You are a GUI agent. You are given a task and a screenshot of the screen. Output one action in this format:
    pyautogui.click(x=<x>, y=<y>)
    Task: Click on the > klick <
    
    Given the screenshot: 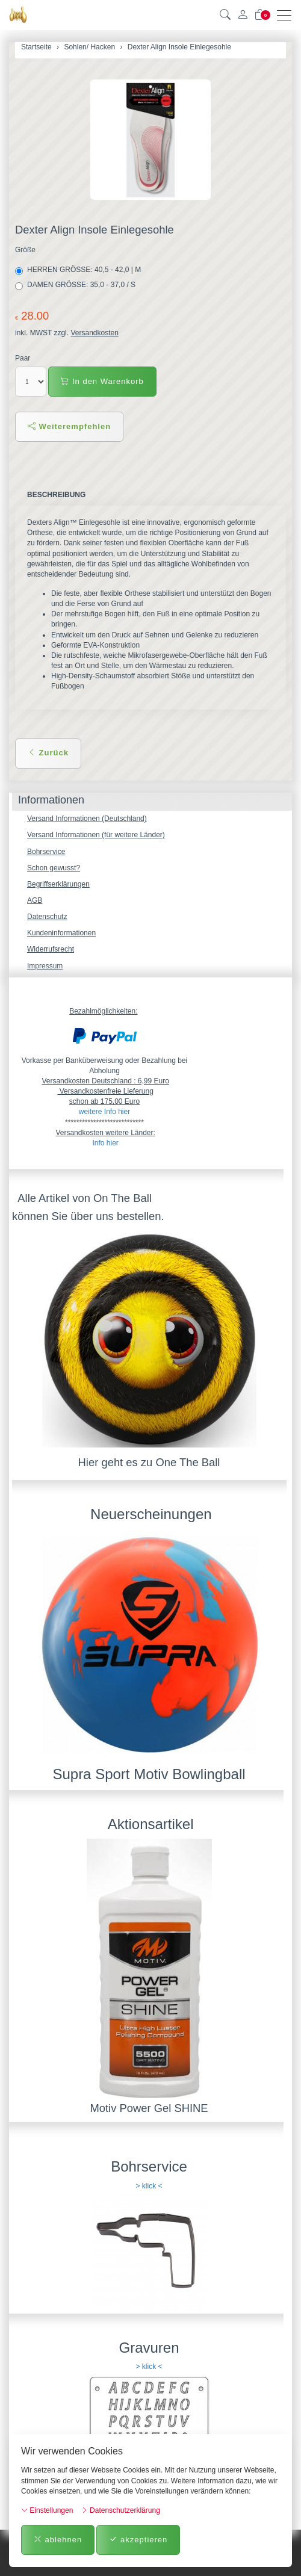 What is the action you would take?
    pyautogui.click(x=148, y=2186)
    